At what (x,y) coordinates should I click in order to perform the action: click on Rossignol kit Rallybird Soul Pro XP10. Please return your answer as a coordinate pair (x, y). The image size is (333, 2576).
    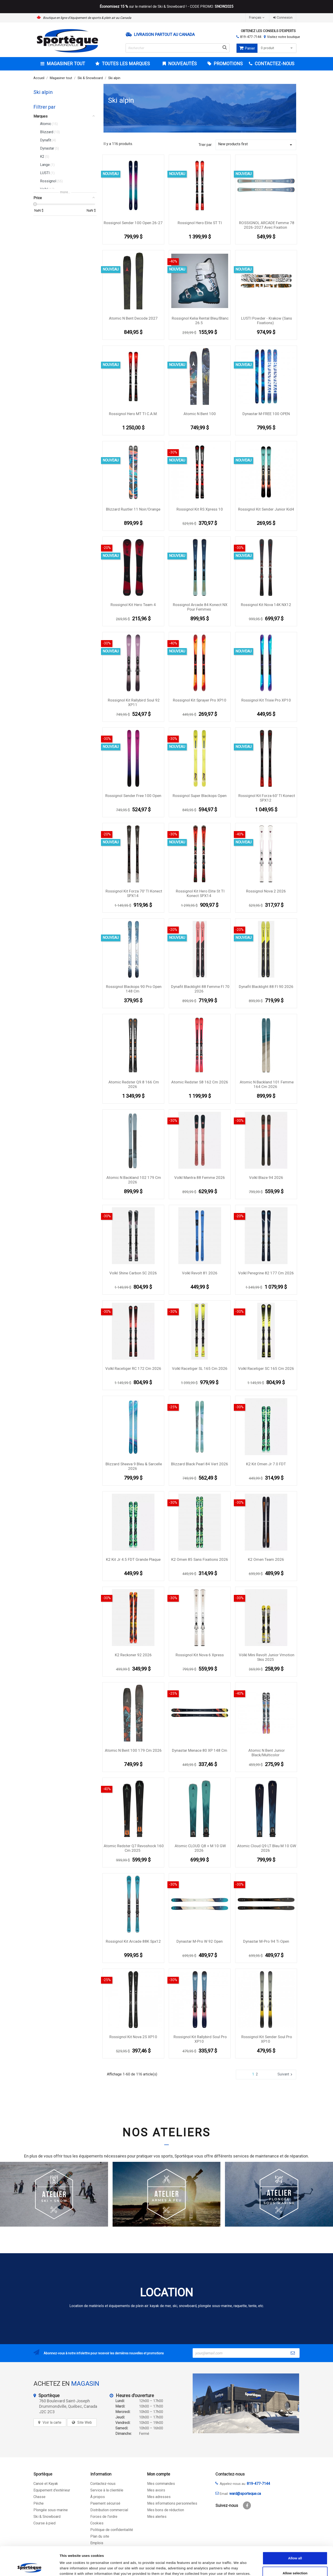
    Looking at the image, I should click on (200, 2039).